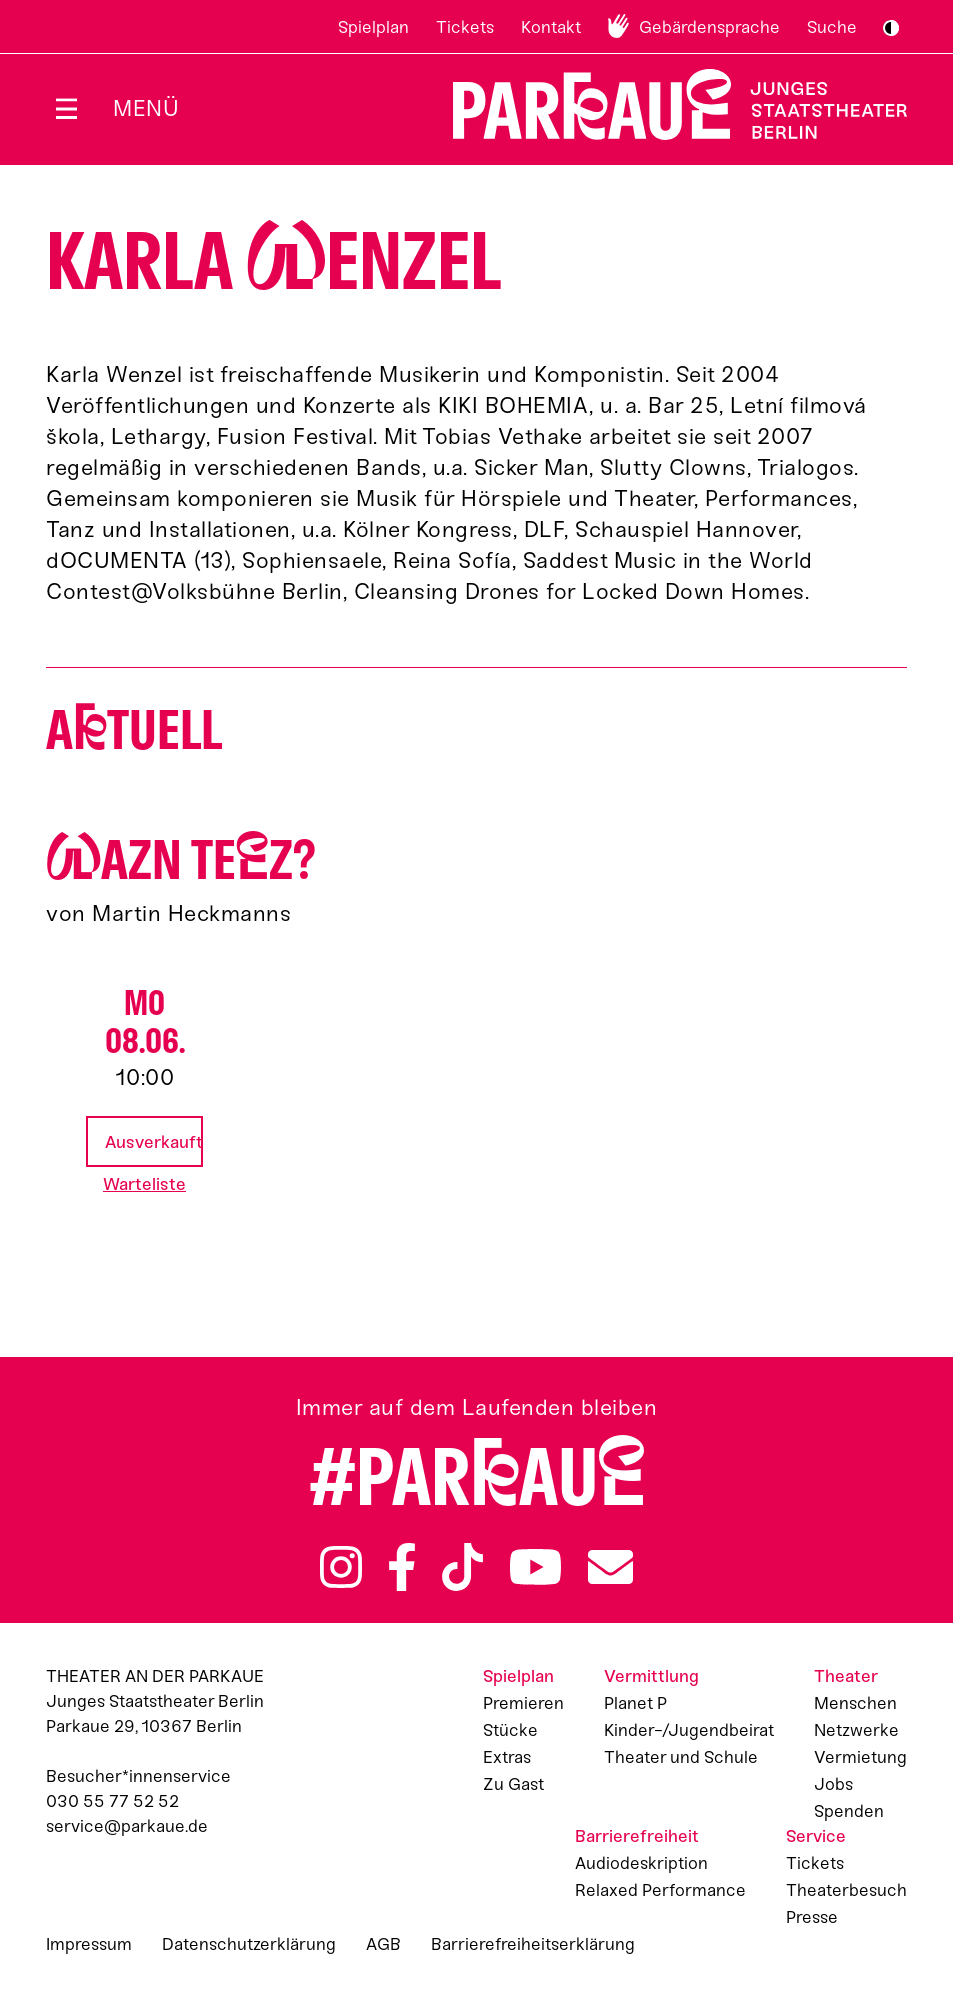  What do you see at coordinates (667, 104) in the screenshot?
I see `Zur Startseite [Parkaue Startseite]` at bounding box center [667, 104].